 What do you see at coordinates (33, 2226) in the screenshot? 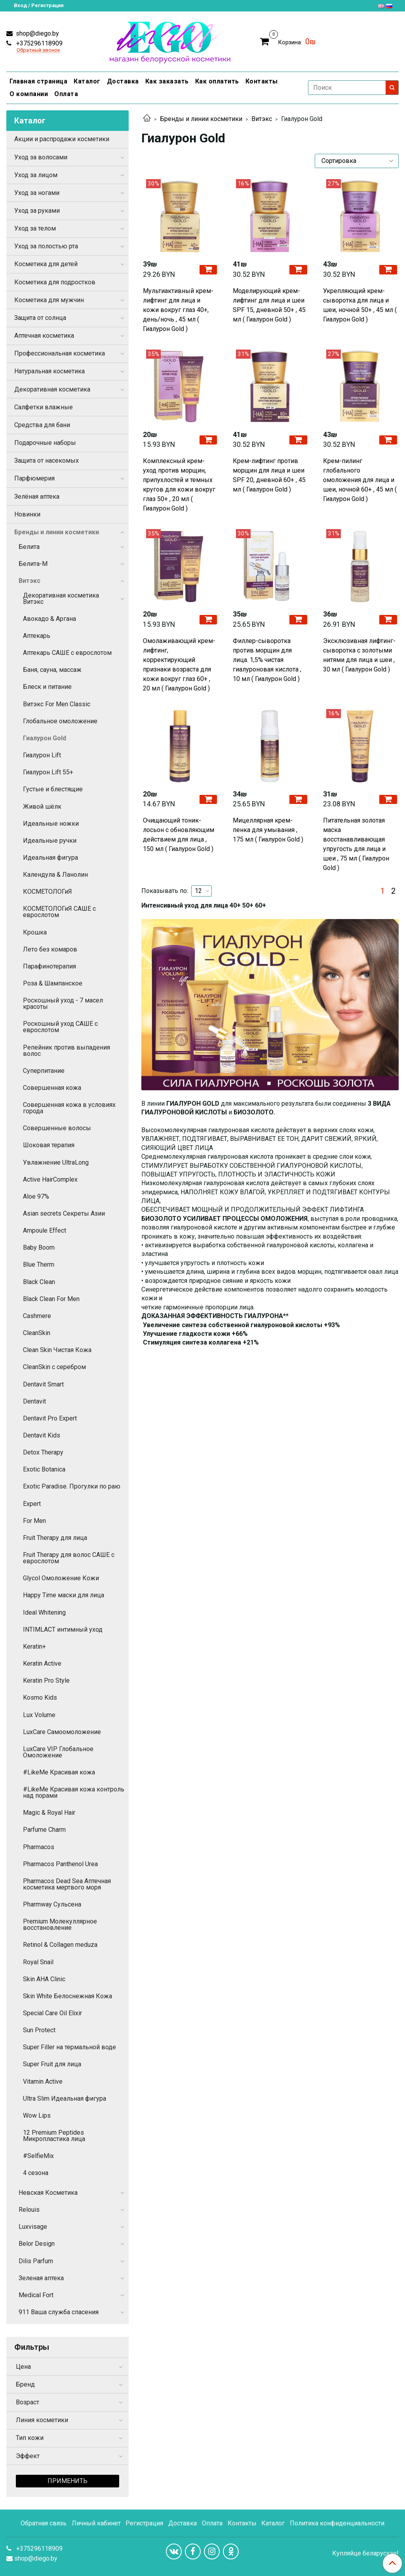
I see `Luxvisage` at bounding box center [33, 2226].